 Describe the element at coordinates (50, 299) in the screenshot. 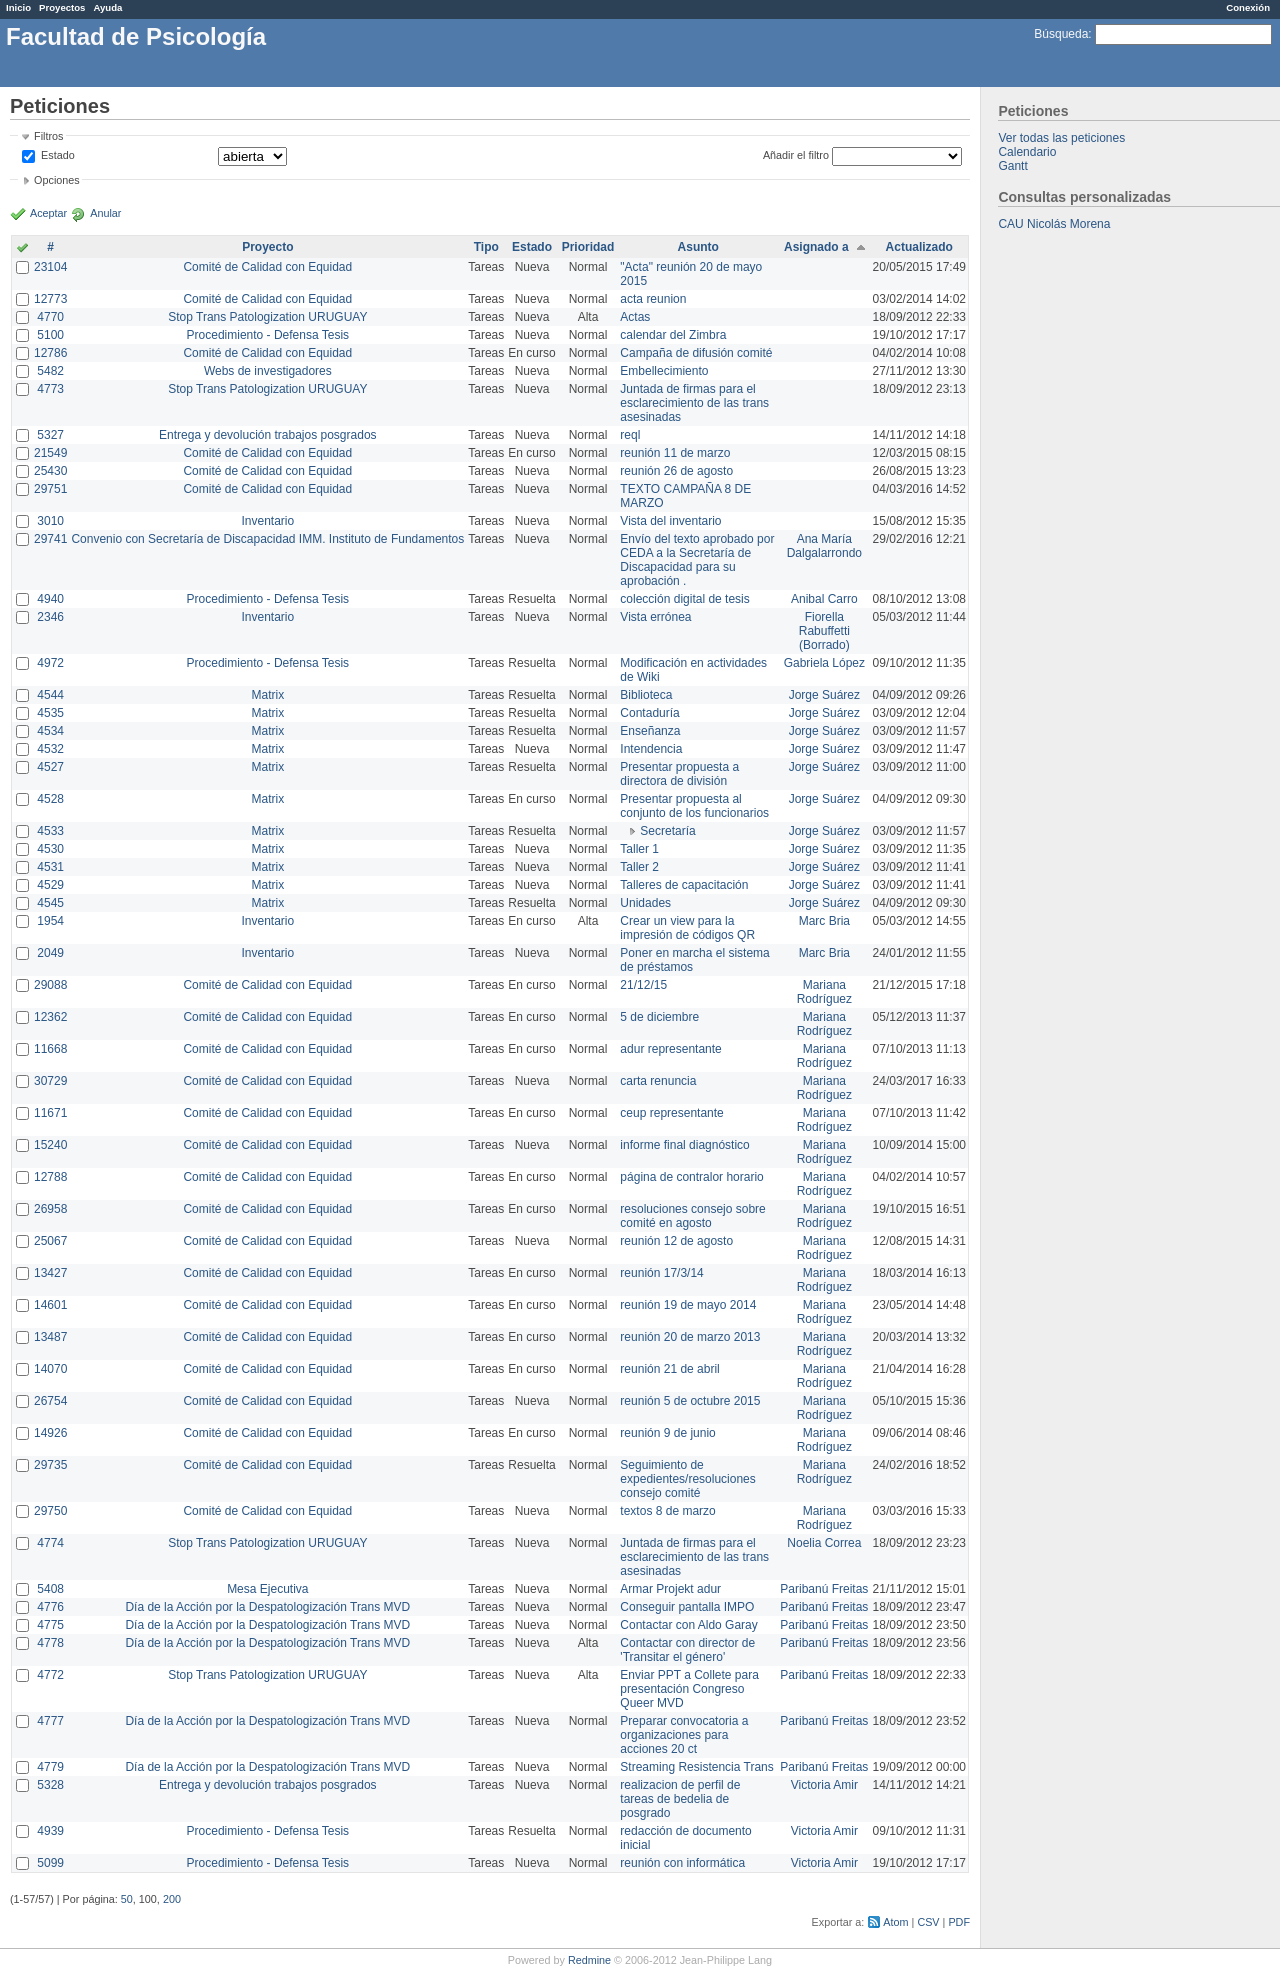

I see `12773` at that location.